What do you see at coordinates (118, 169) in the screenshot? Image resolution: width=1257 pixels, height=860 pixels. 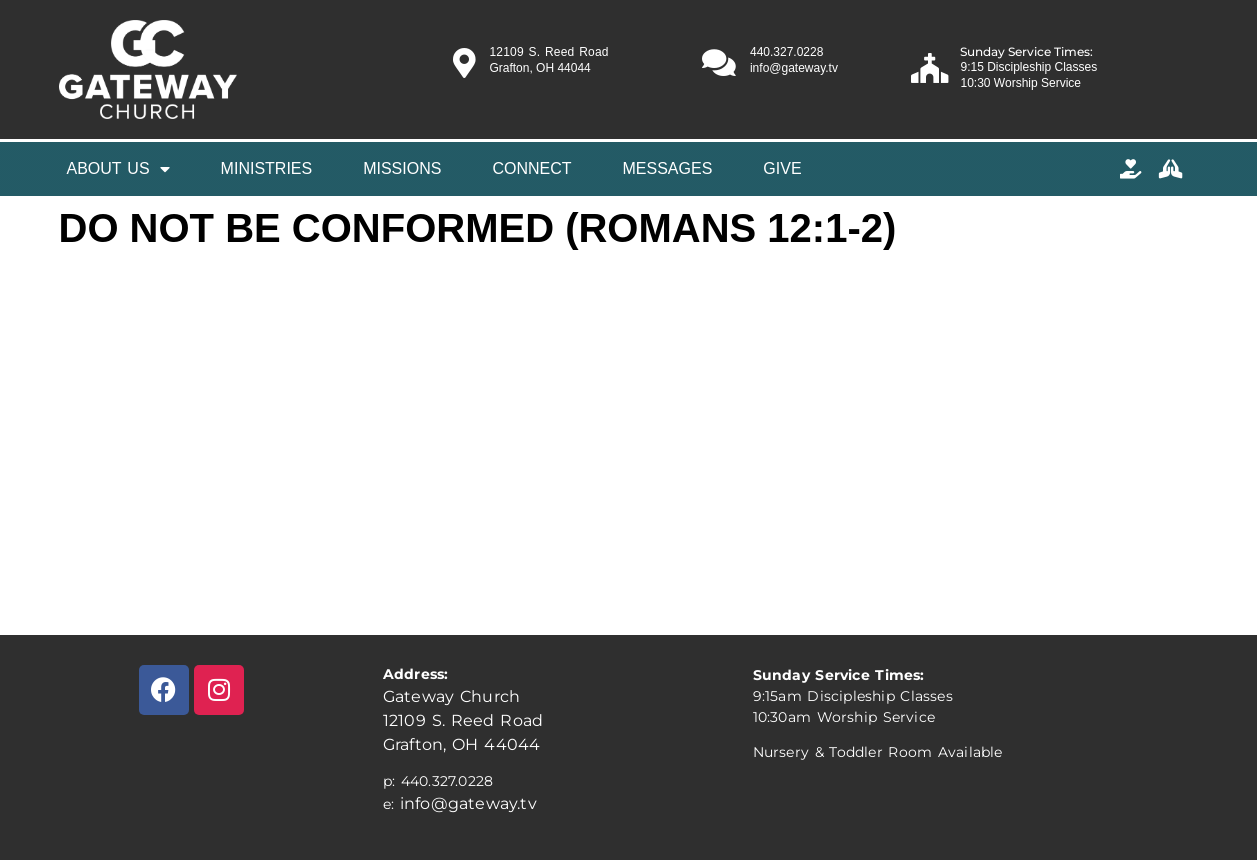 I see `About Us` at bounding box center [118, 169].